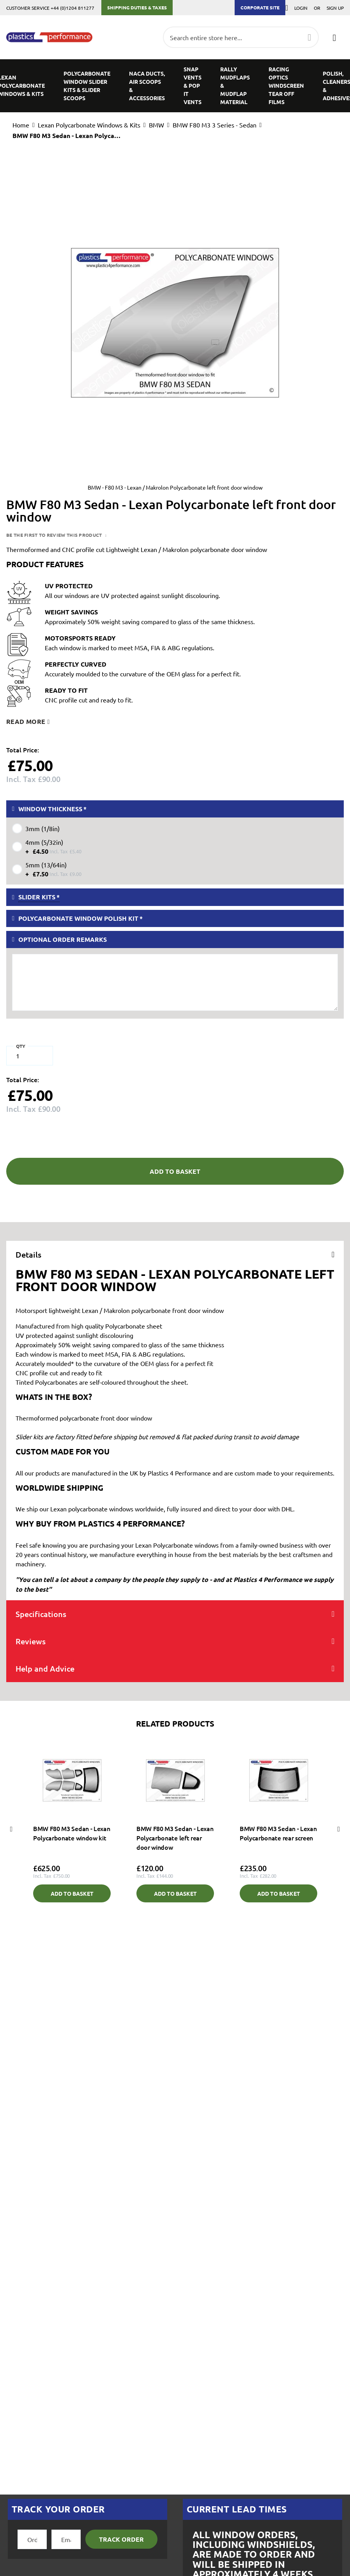 The image size is (350, 2576). What do you see at coordinates (175, 1254) in the screenshot?
I see `[tab]` at bounding box center [175, 1254].